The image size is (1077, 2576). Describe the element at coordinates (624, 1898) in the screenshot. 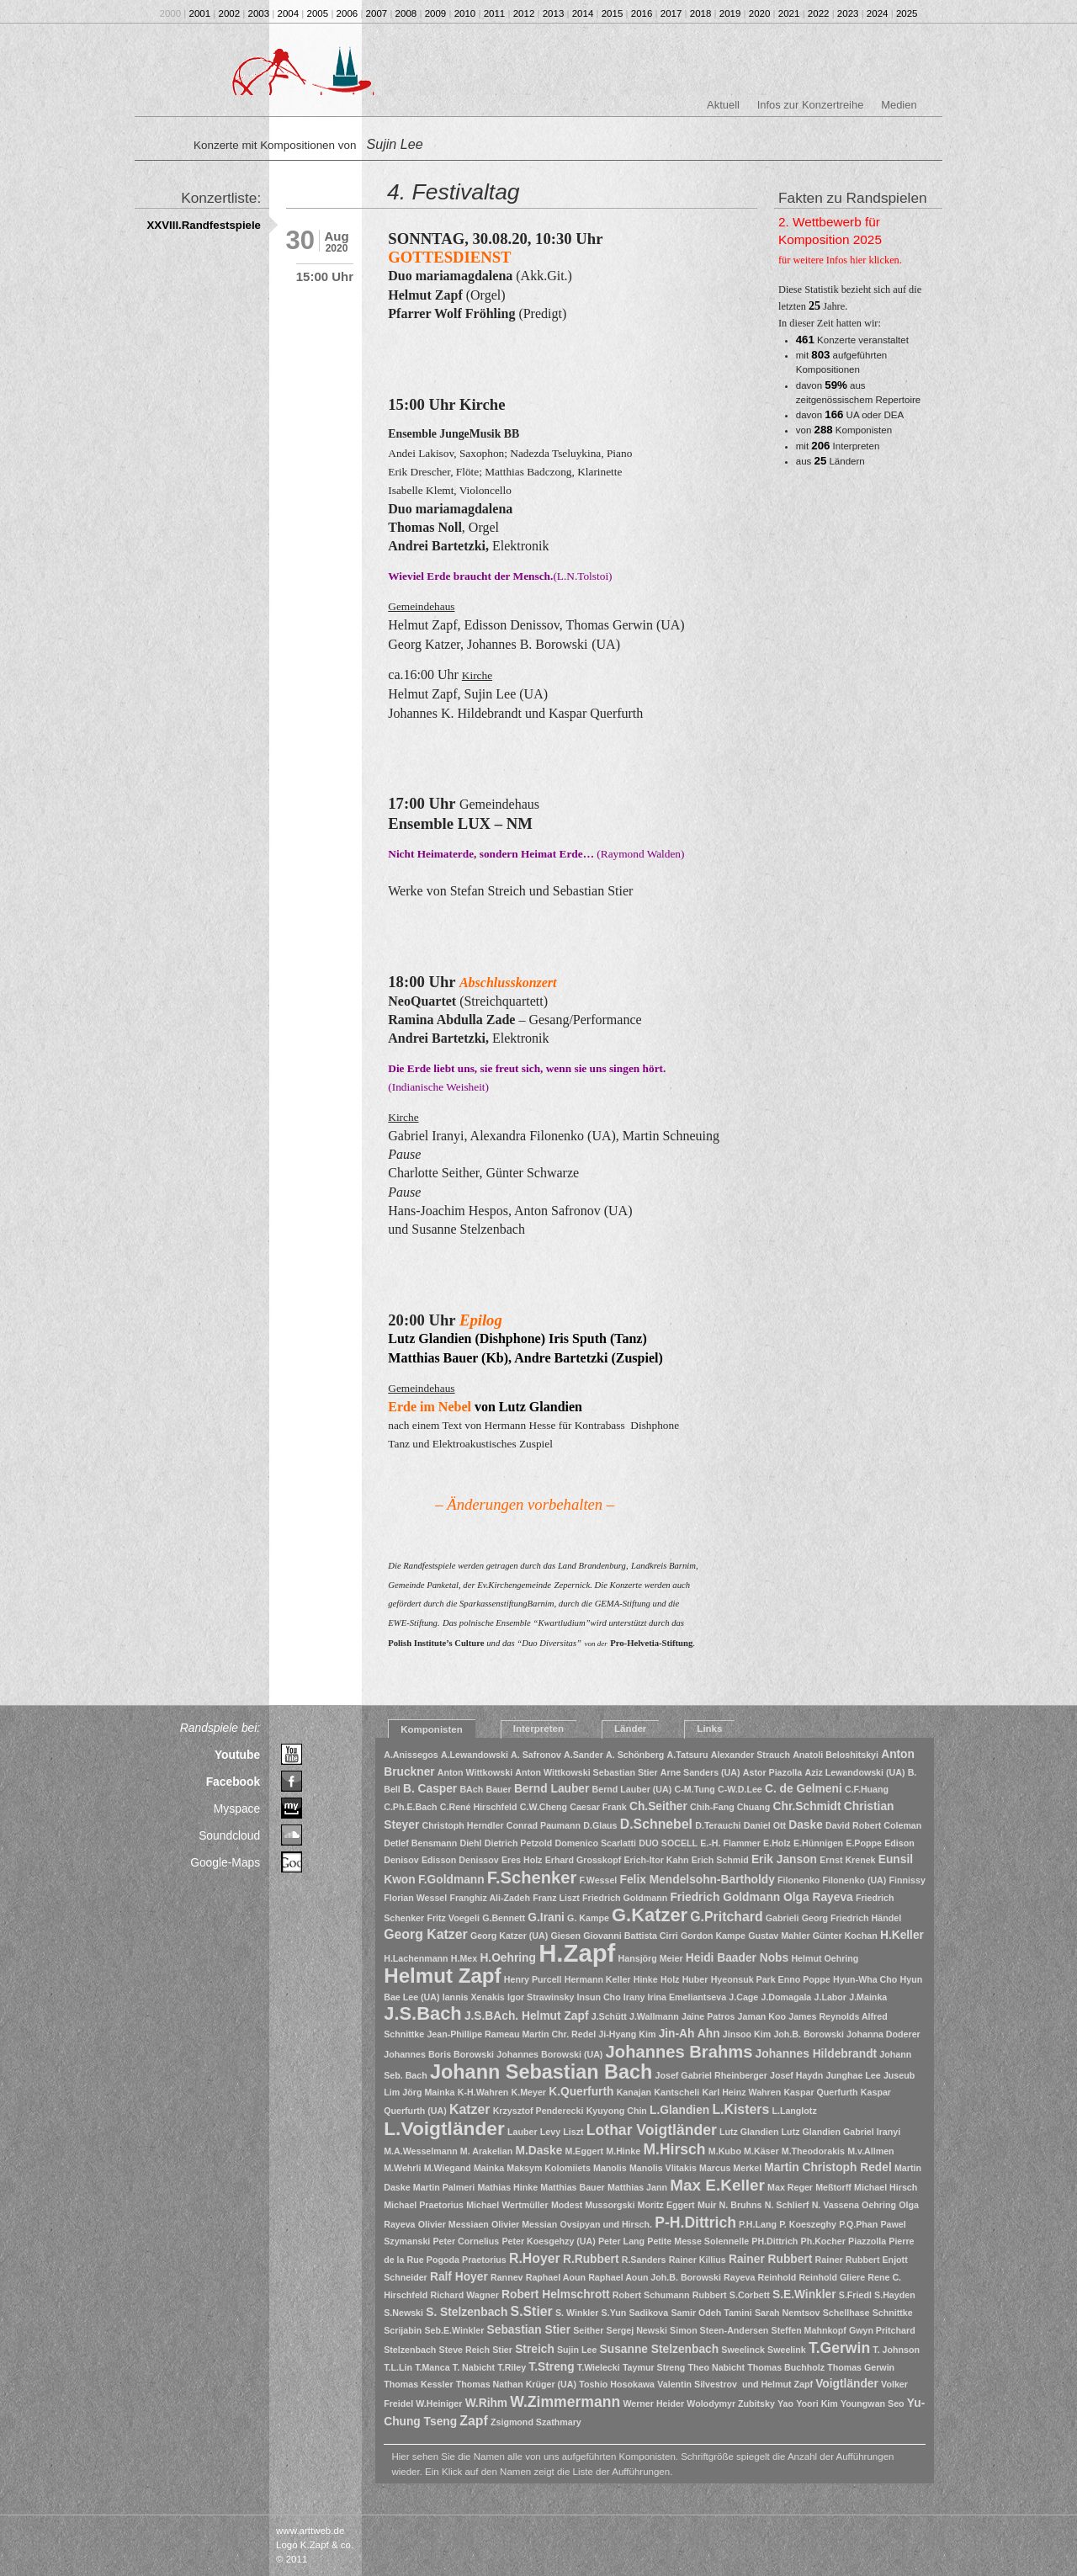

I see `Friedrich Goldmann [Friedrich Goldmann (1 Eintrag)]` at that location.